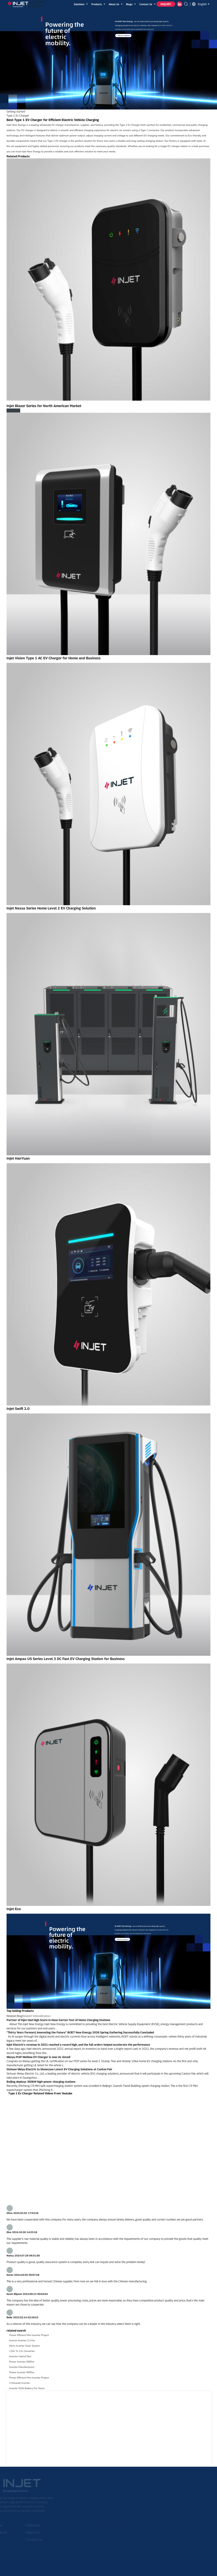  Describe the element at coordinates (24, 2345) in the screenshot. I see `Micro Inverter Solar System` at that location.